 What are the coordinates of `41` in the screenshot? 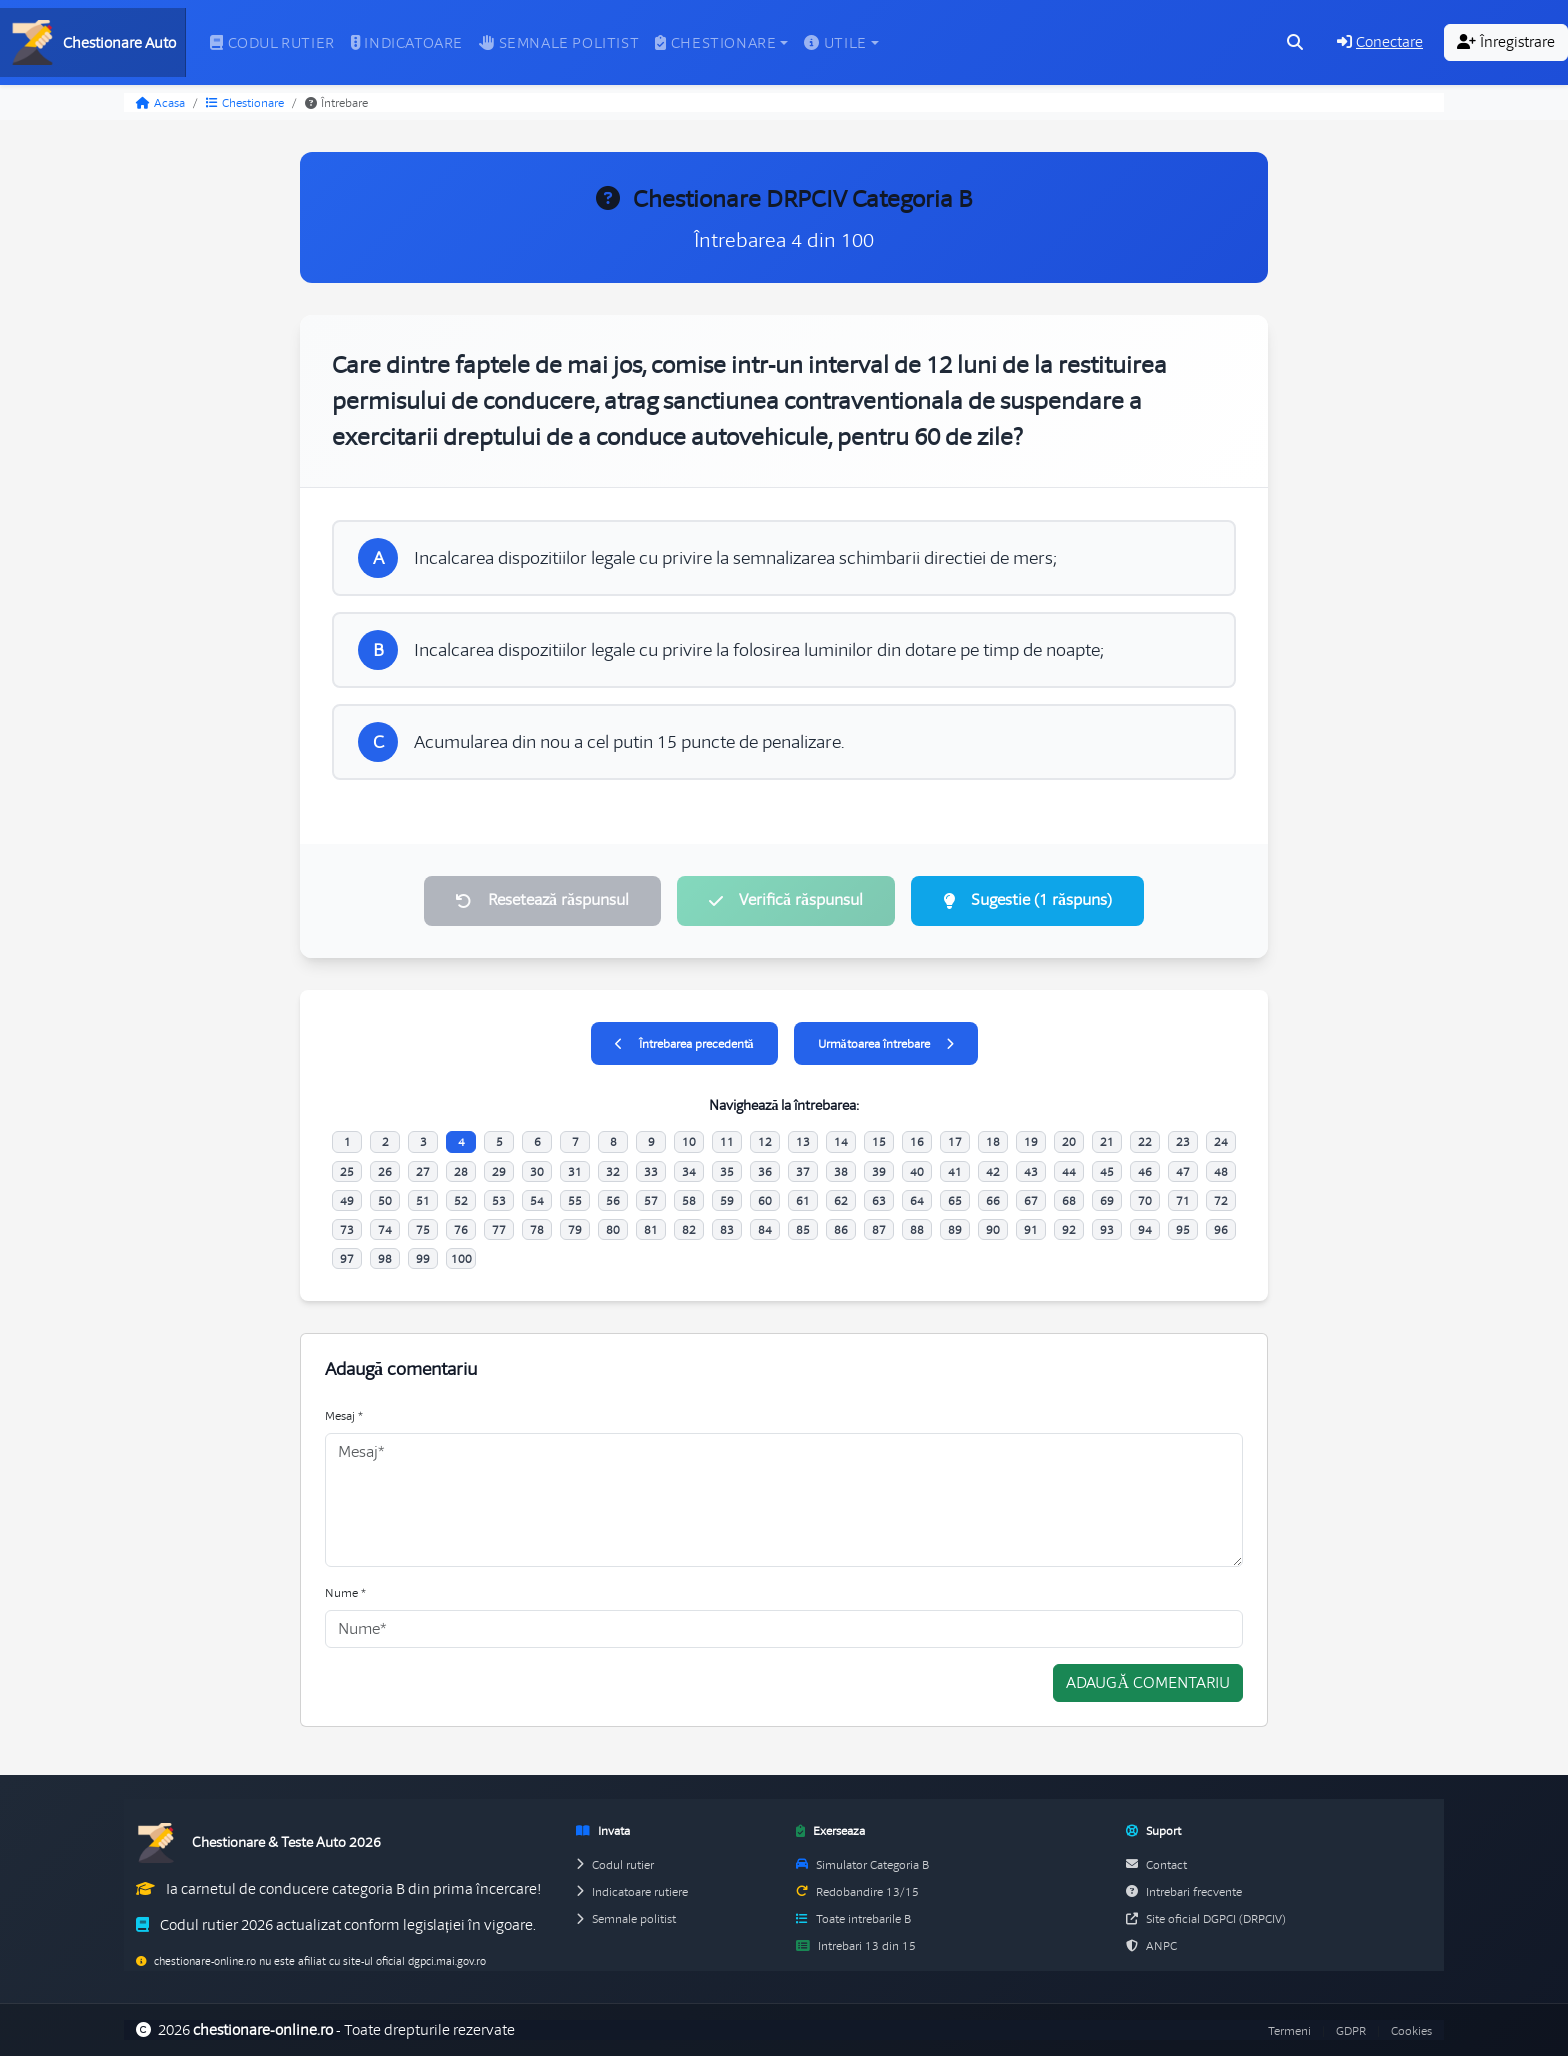 It's located at (955, 1171).